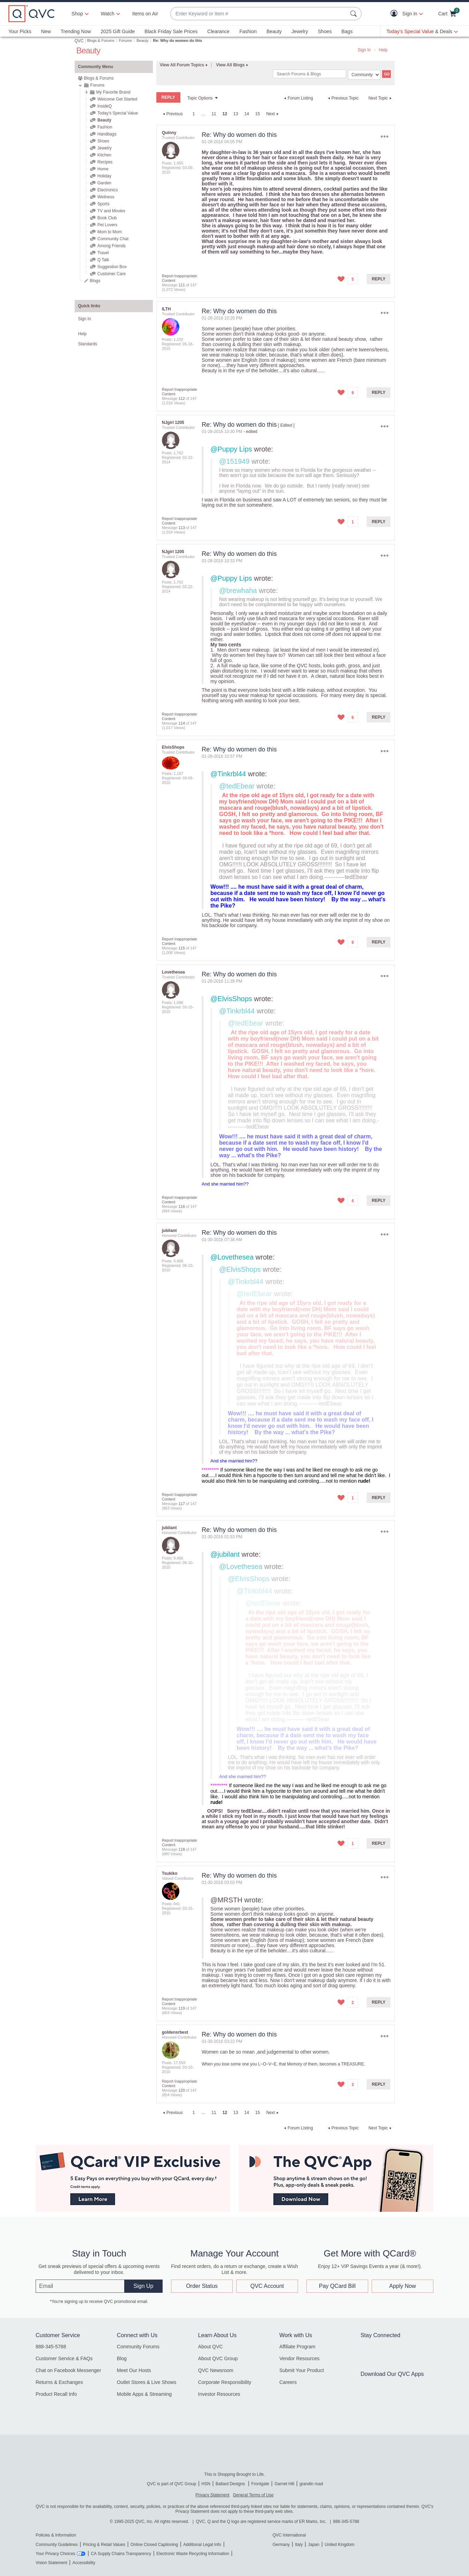 This screenshot has height=2576, width=469. Describe the element at coordinates (117, 31) in the screenshot. I see `2025 Gift Guide` at that location.